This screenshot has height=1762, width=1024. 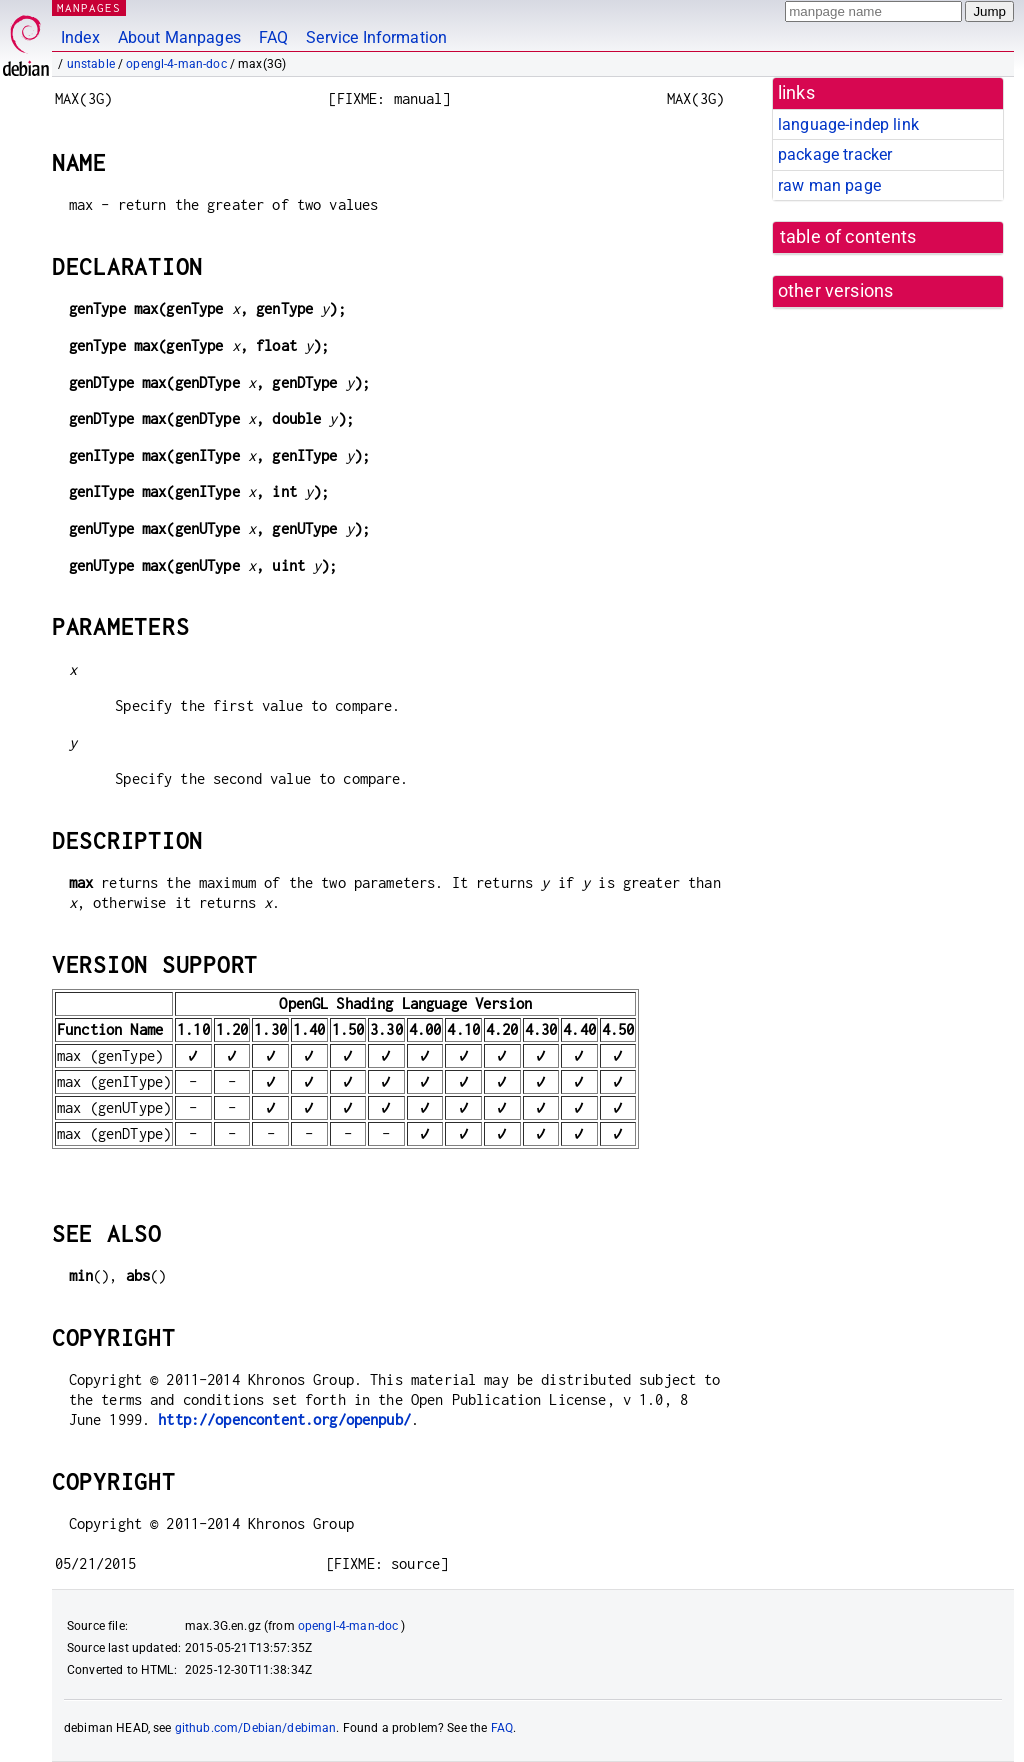 I want to click on language-indep link, so click(x=848, y=124).